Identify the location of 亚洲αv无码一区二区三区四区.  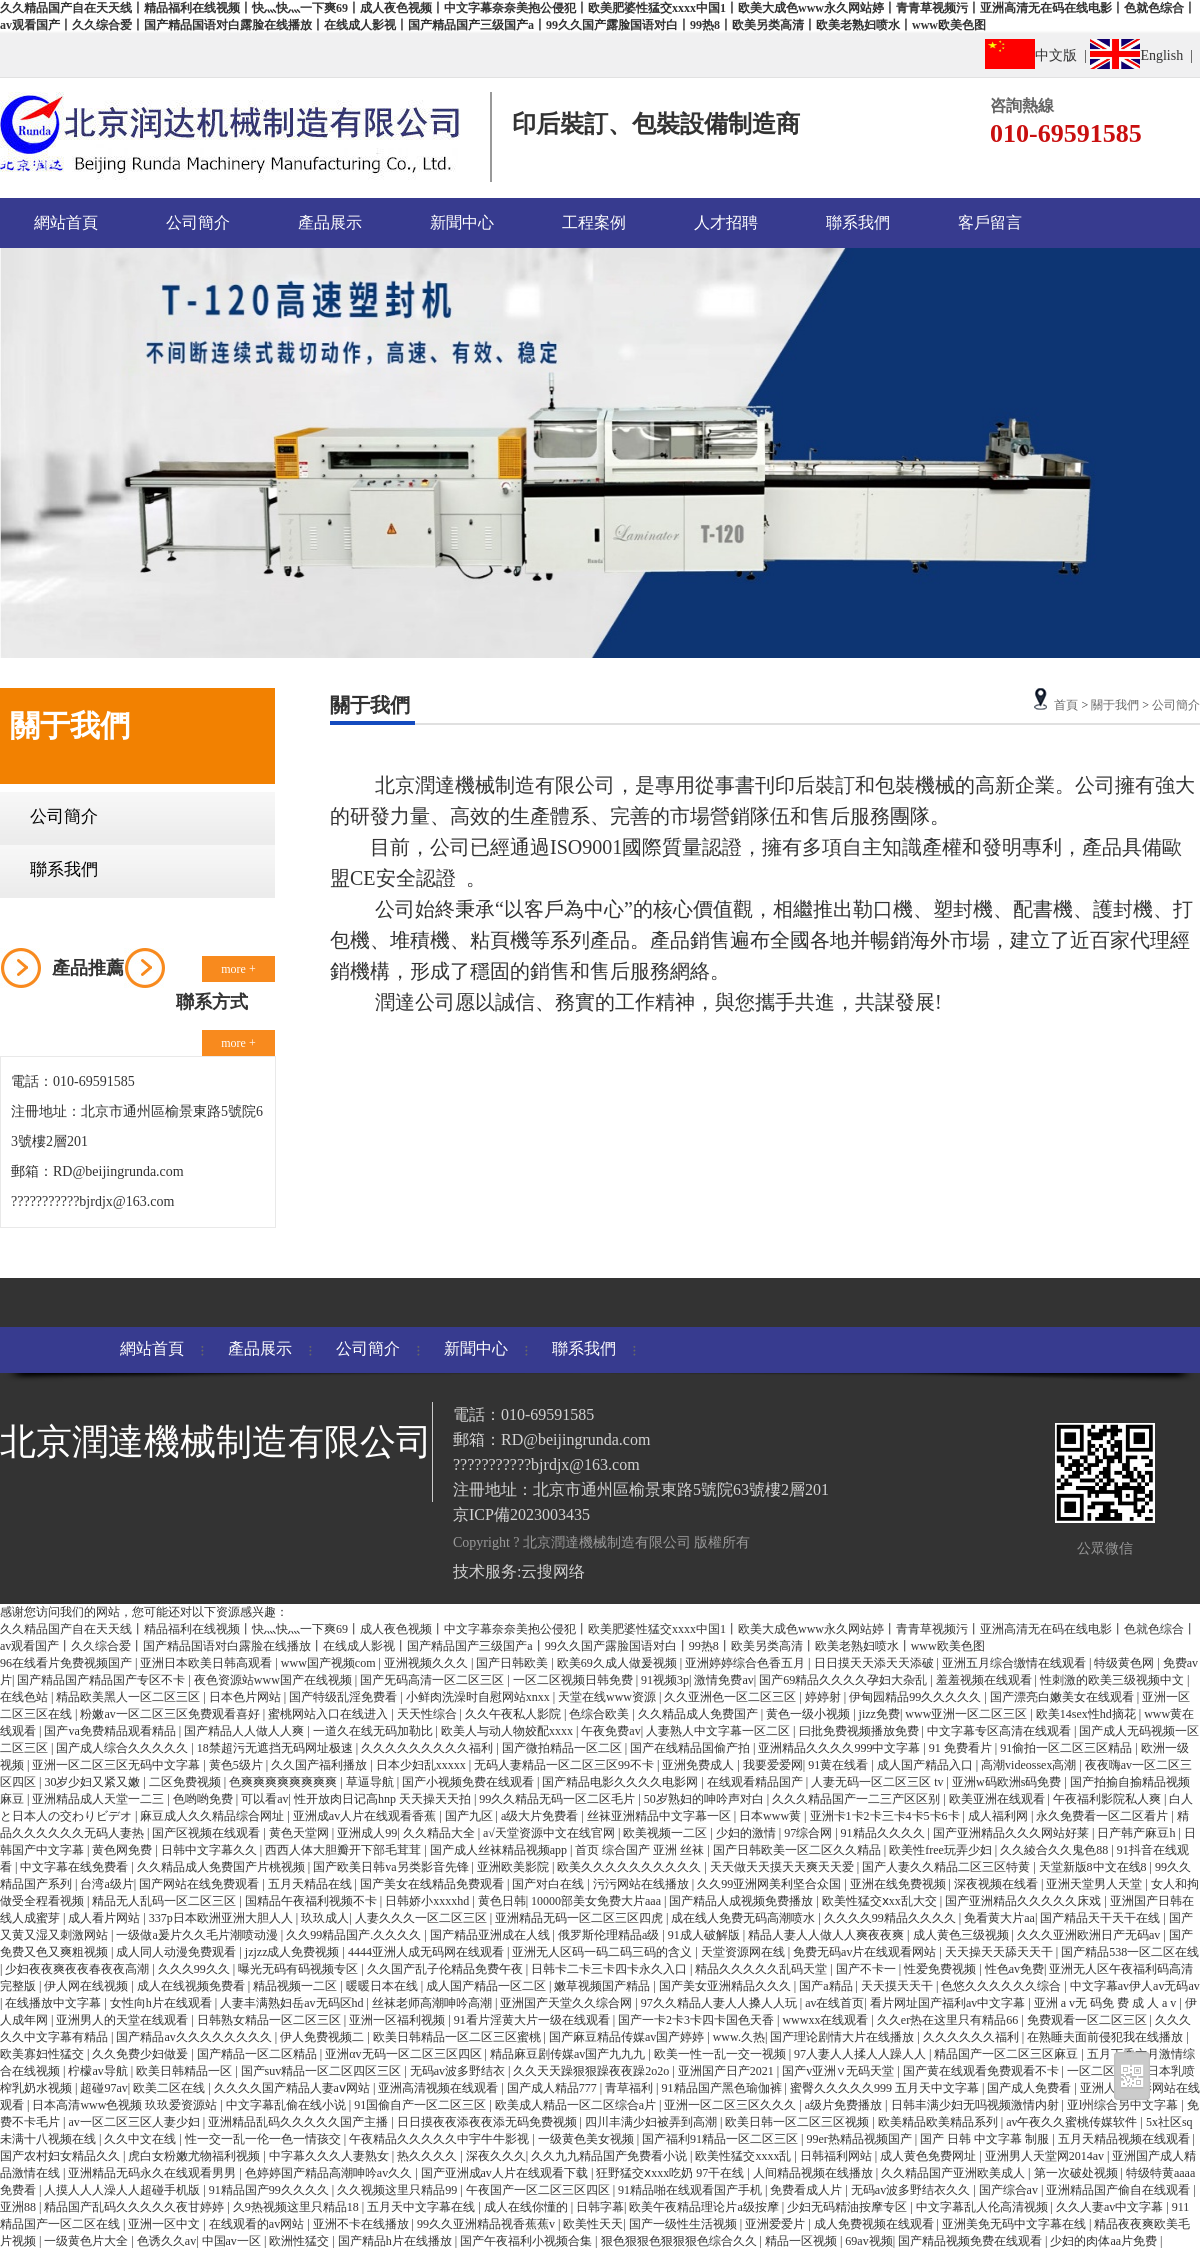
(404, 2054).